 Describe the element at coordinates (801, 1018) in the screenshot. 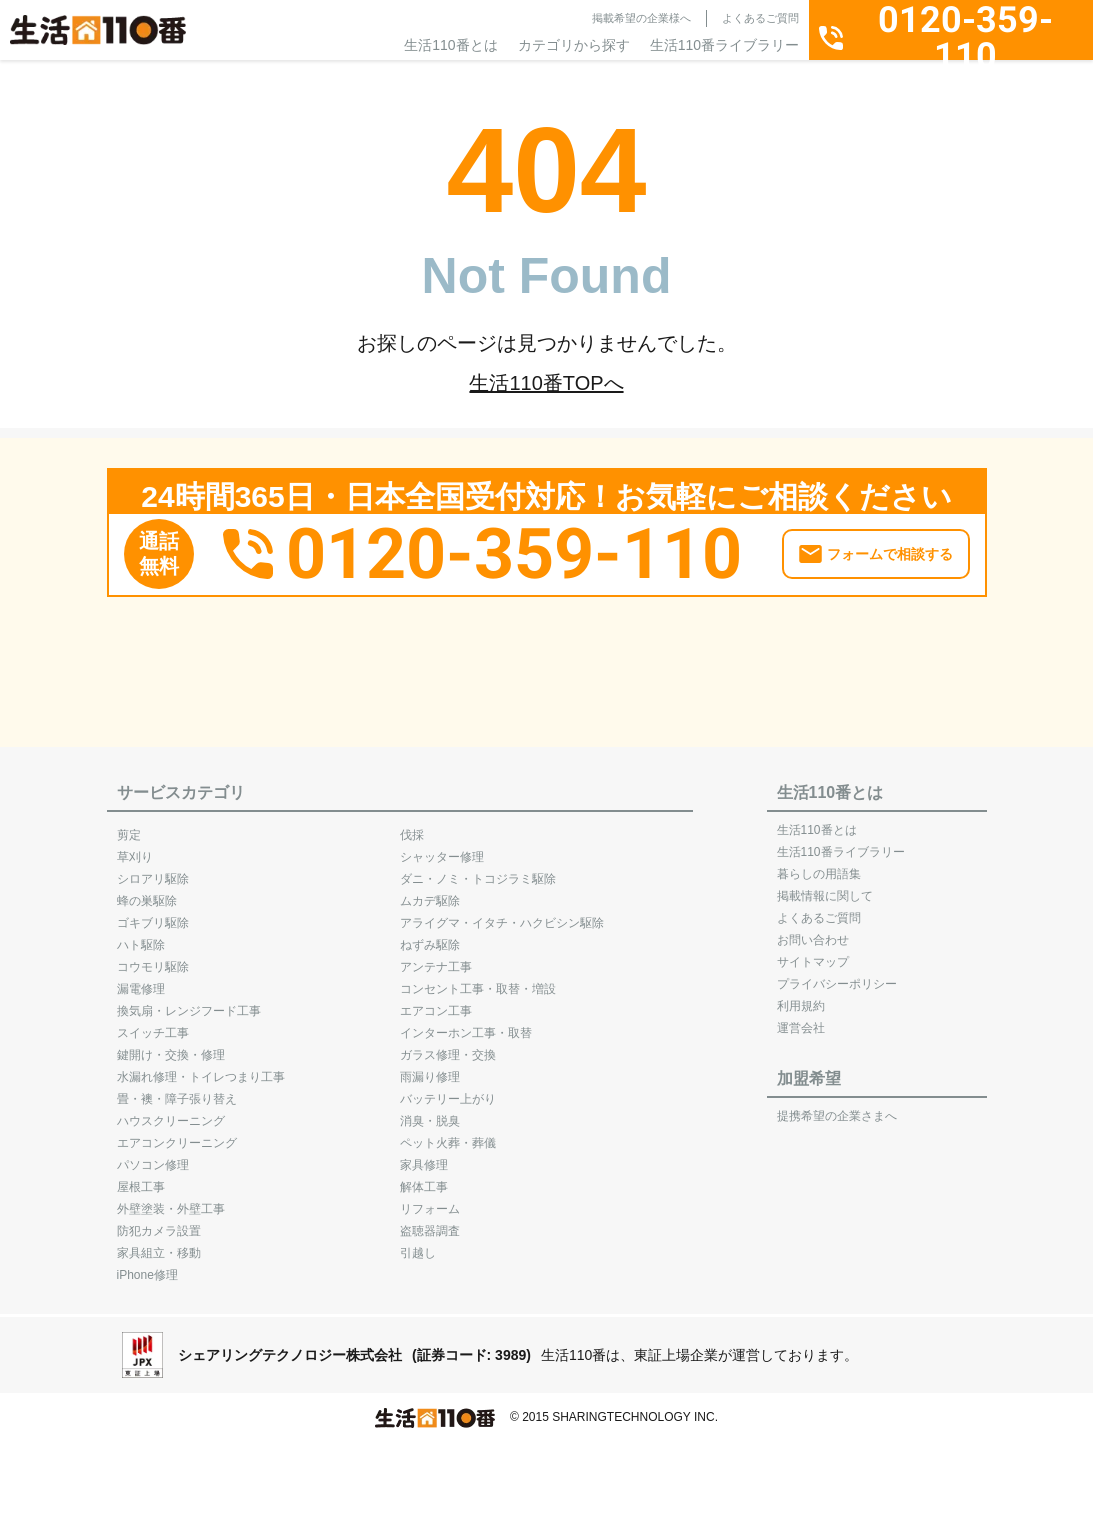

I see `運営会社` at that location.